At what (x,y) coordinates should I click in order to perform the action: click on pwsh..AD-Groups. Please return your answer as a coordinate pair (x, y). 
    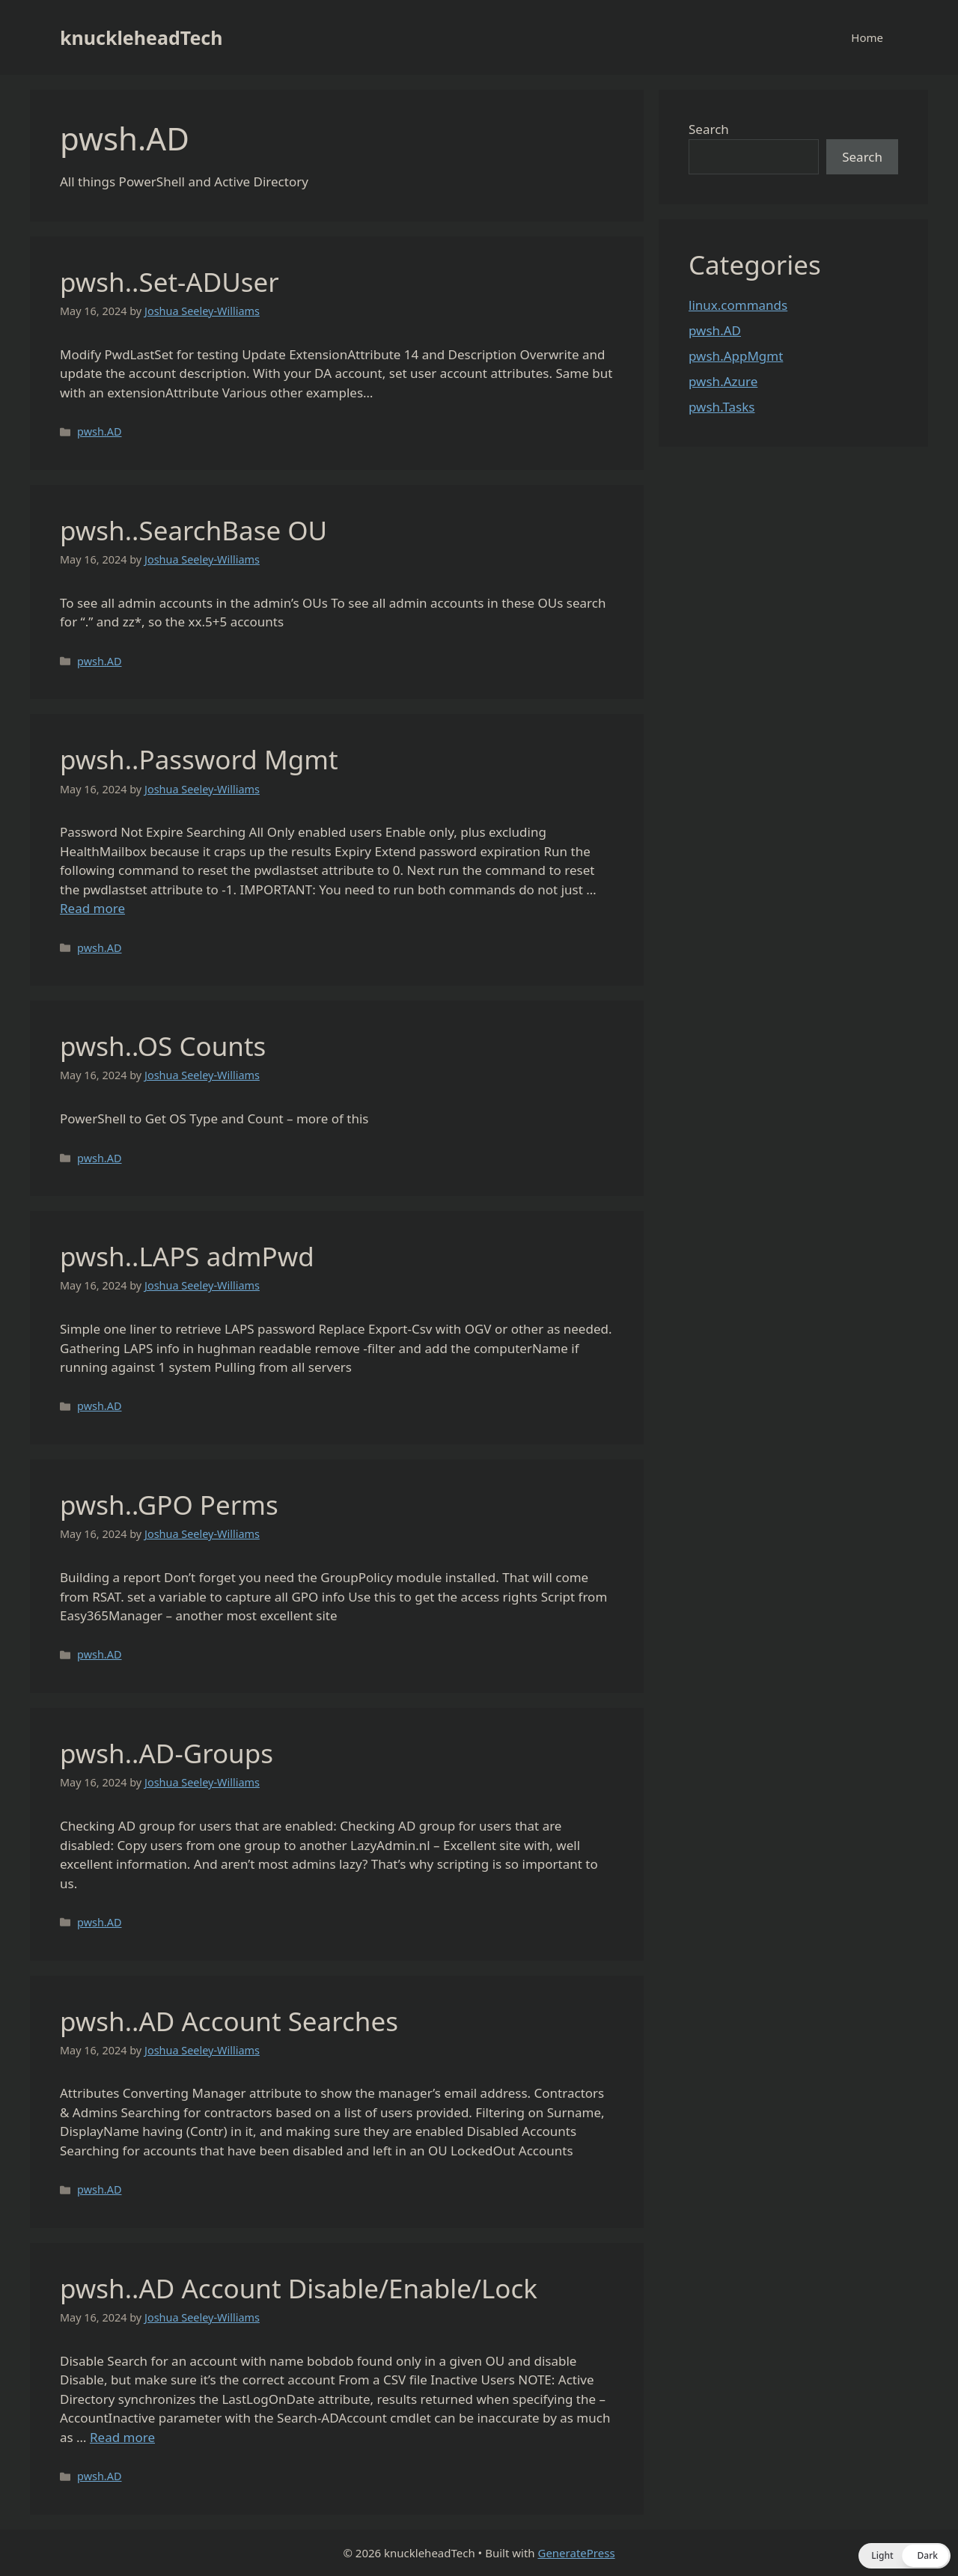
    Looking at the image, I should click on (166, 1753).